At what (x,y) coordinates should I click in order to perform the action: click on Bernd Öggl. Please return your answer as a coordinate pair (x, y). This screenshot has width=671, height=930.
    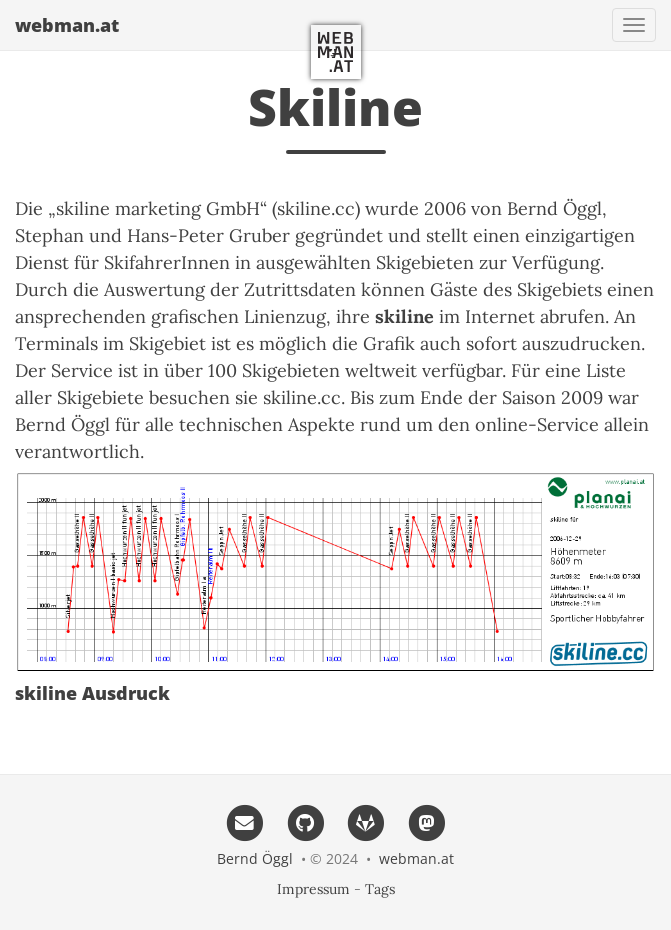
    Looking at the image, I should click on (255, 858).